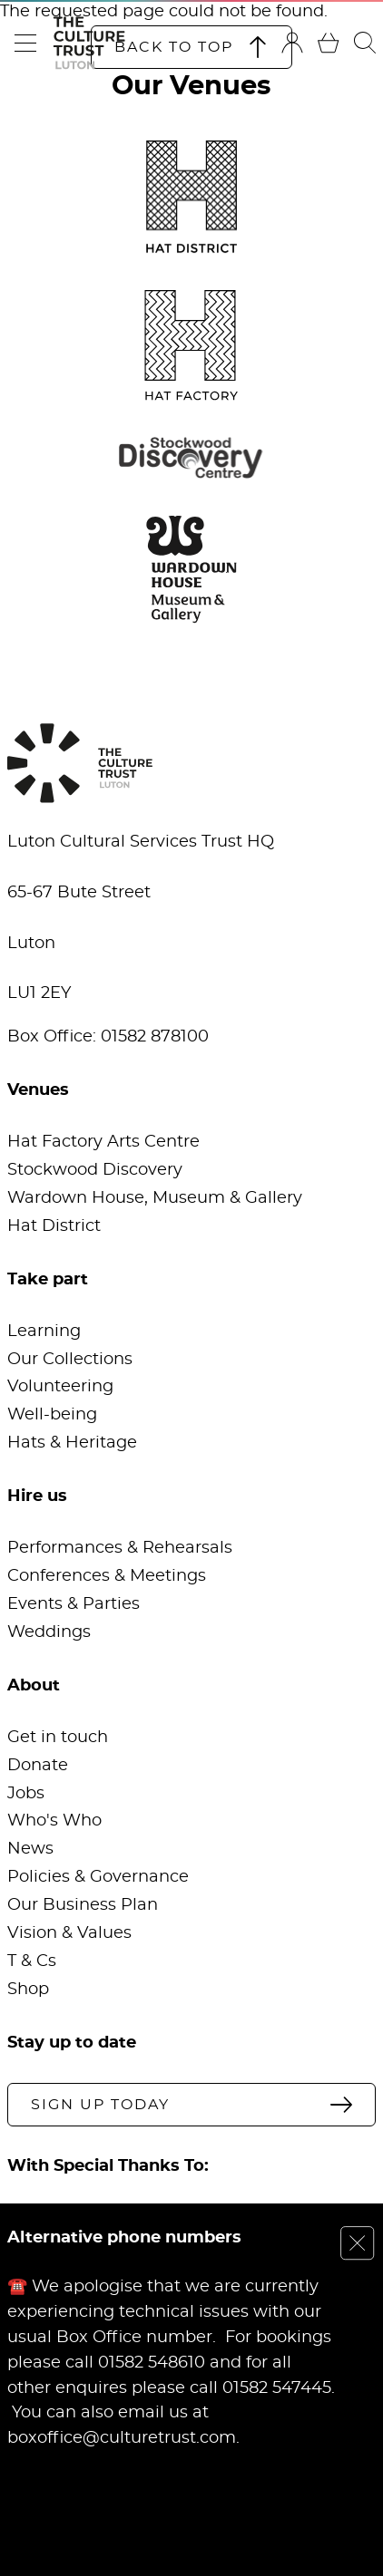 The height and width of the screenshot is (2576, 383). Describe the element at coordinates (52, 1415) in the screenshot. I see `Well-being` at that location.